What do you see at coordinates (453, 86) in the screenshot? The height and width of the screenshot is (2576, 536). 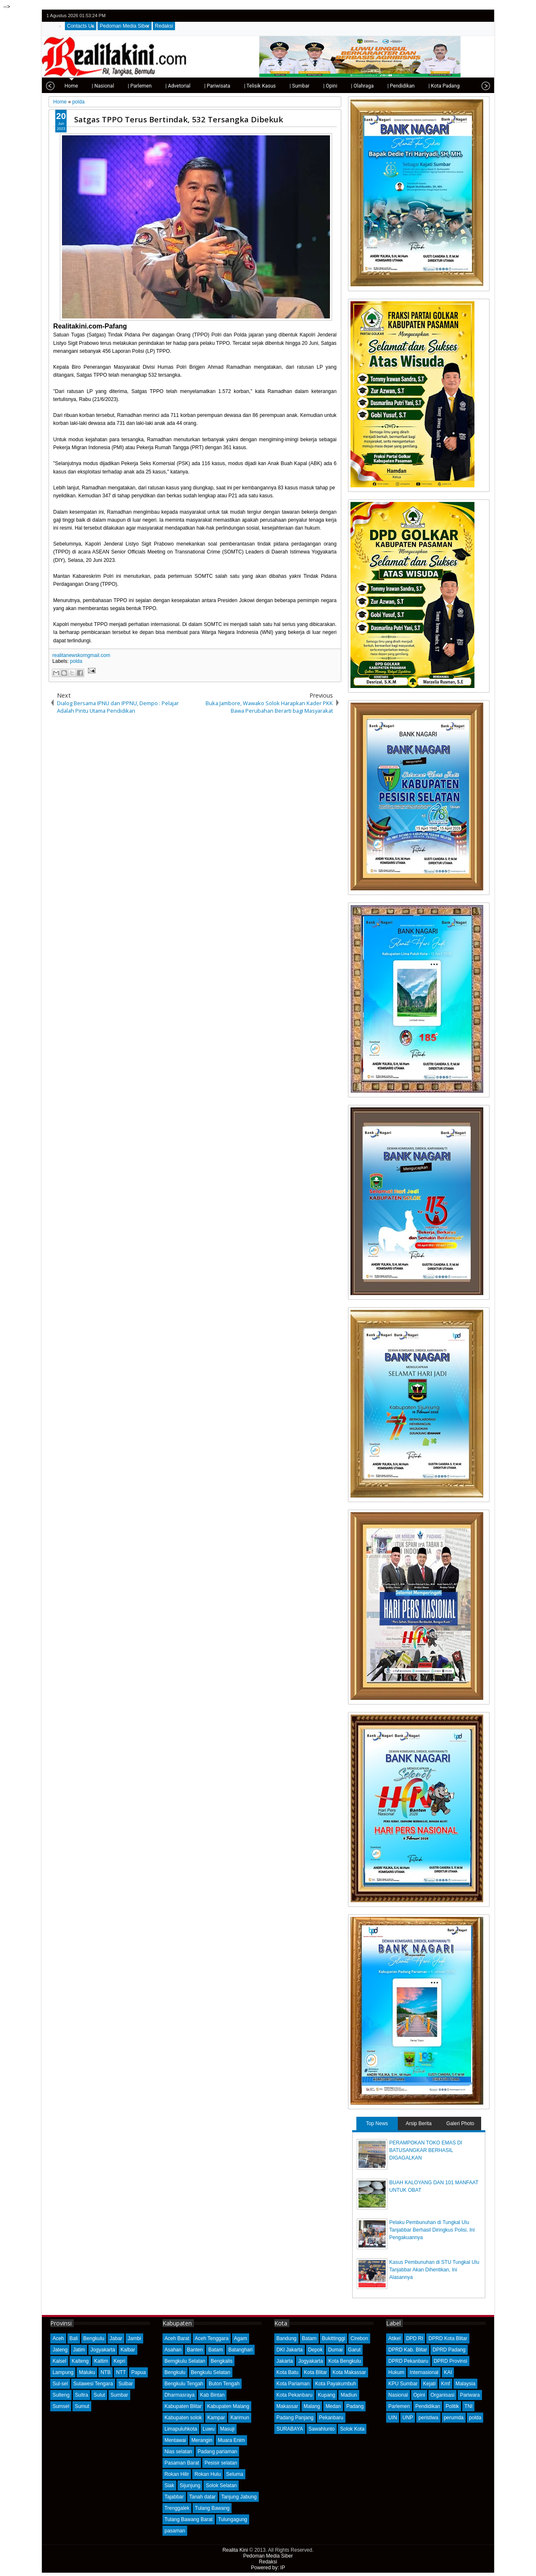 I see `| Tips` at bounding box center [453, 86].